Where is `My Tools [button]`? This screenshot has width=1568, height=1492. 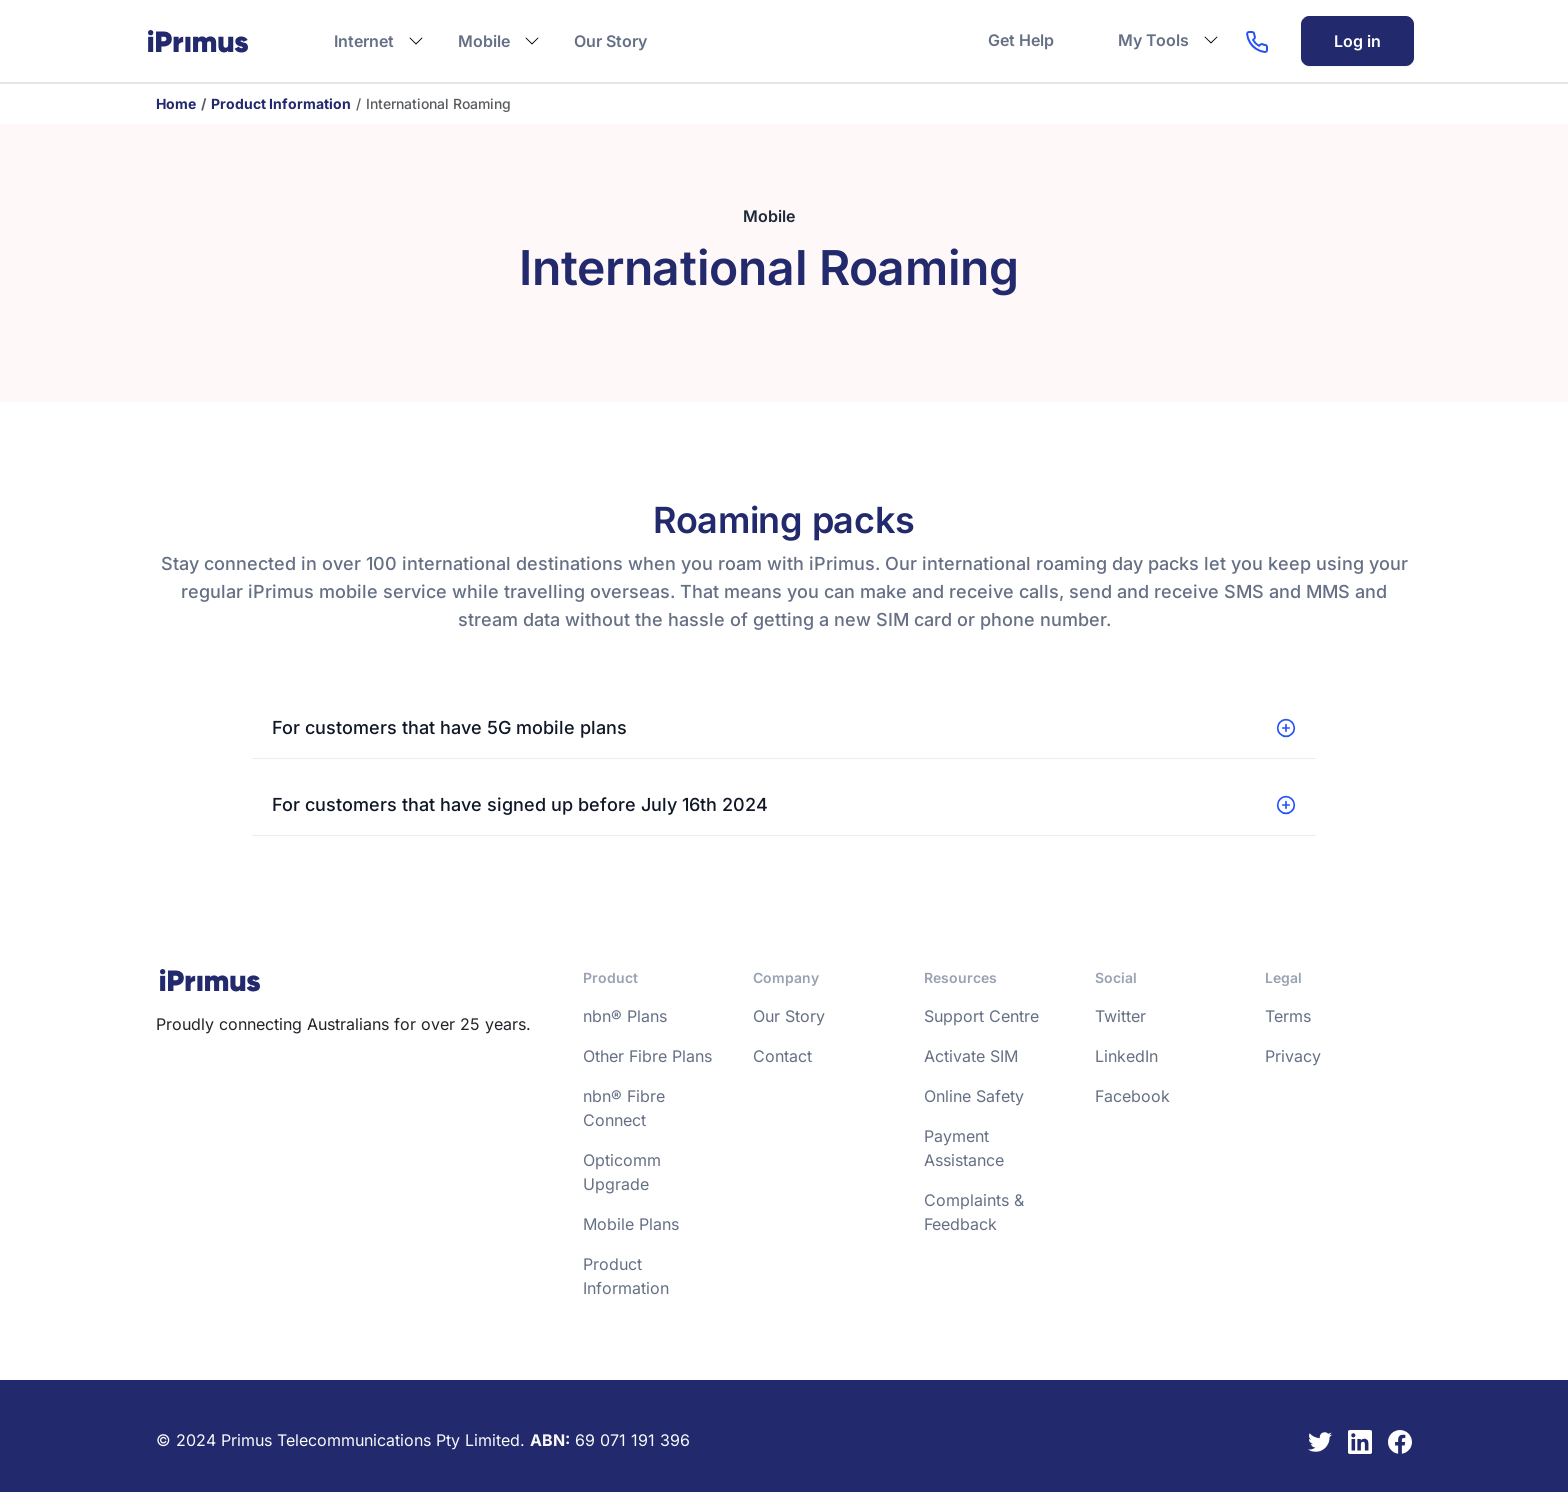 My Tools [button] is located at coordinates (1153, 40).